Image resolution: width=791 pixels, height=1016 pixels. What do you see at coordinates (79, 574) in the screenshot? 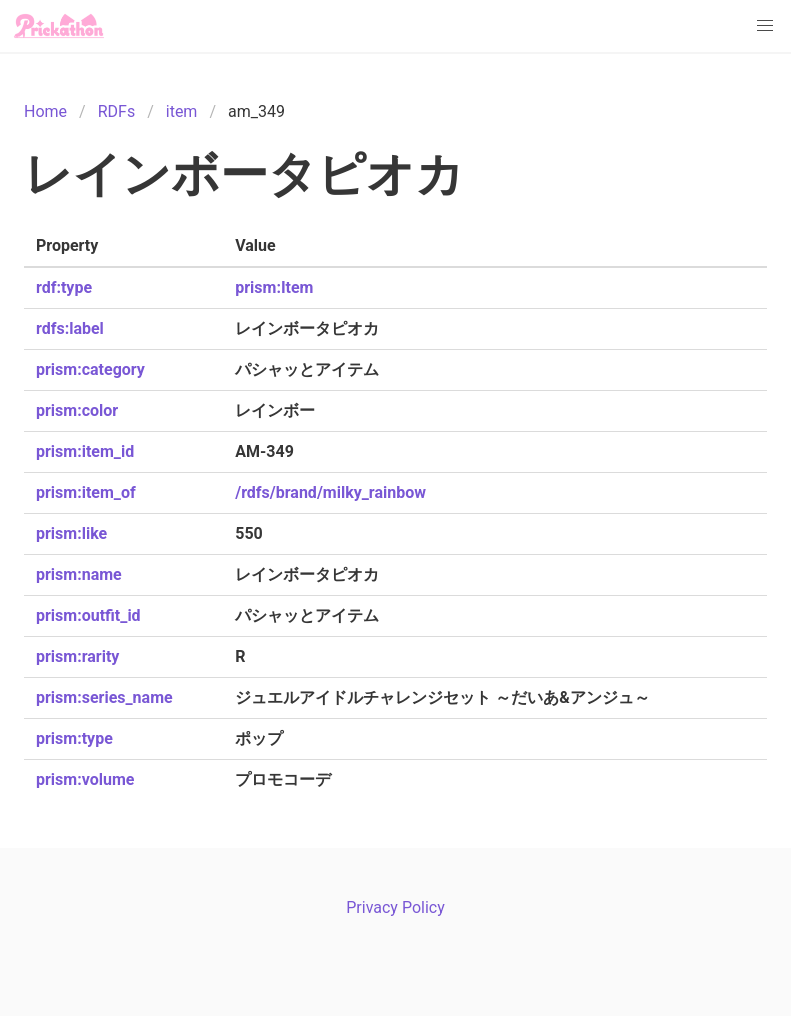
I see `prism:name` at bounding box center [79, 574].